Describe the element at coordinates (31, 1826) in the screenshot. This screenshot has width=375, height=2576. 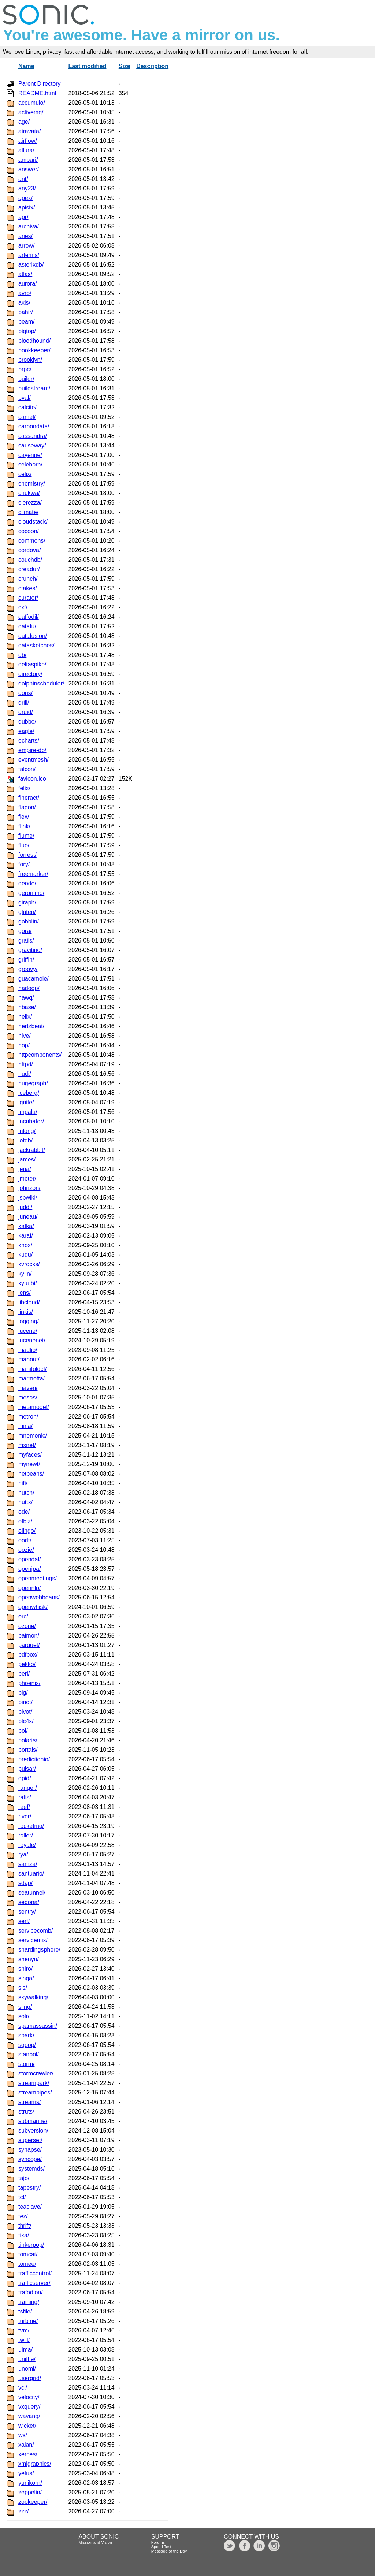
I see `rocketmq/` at that location.